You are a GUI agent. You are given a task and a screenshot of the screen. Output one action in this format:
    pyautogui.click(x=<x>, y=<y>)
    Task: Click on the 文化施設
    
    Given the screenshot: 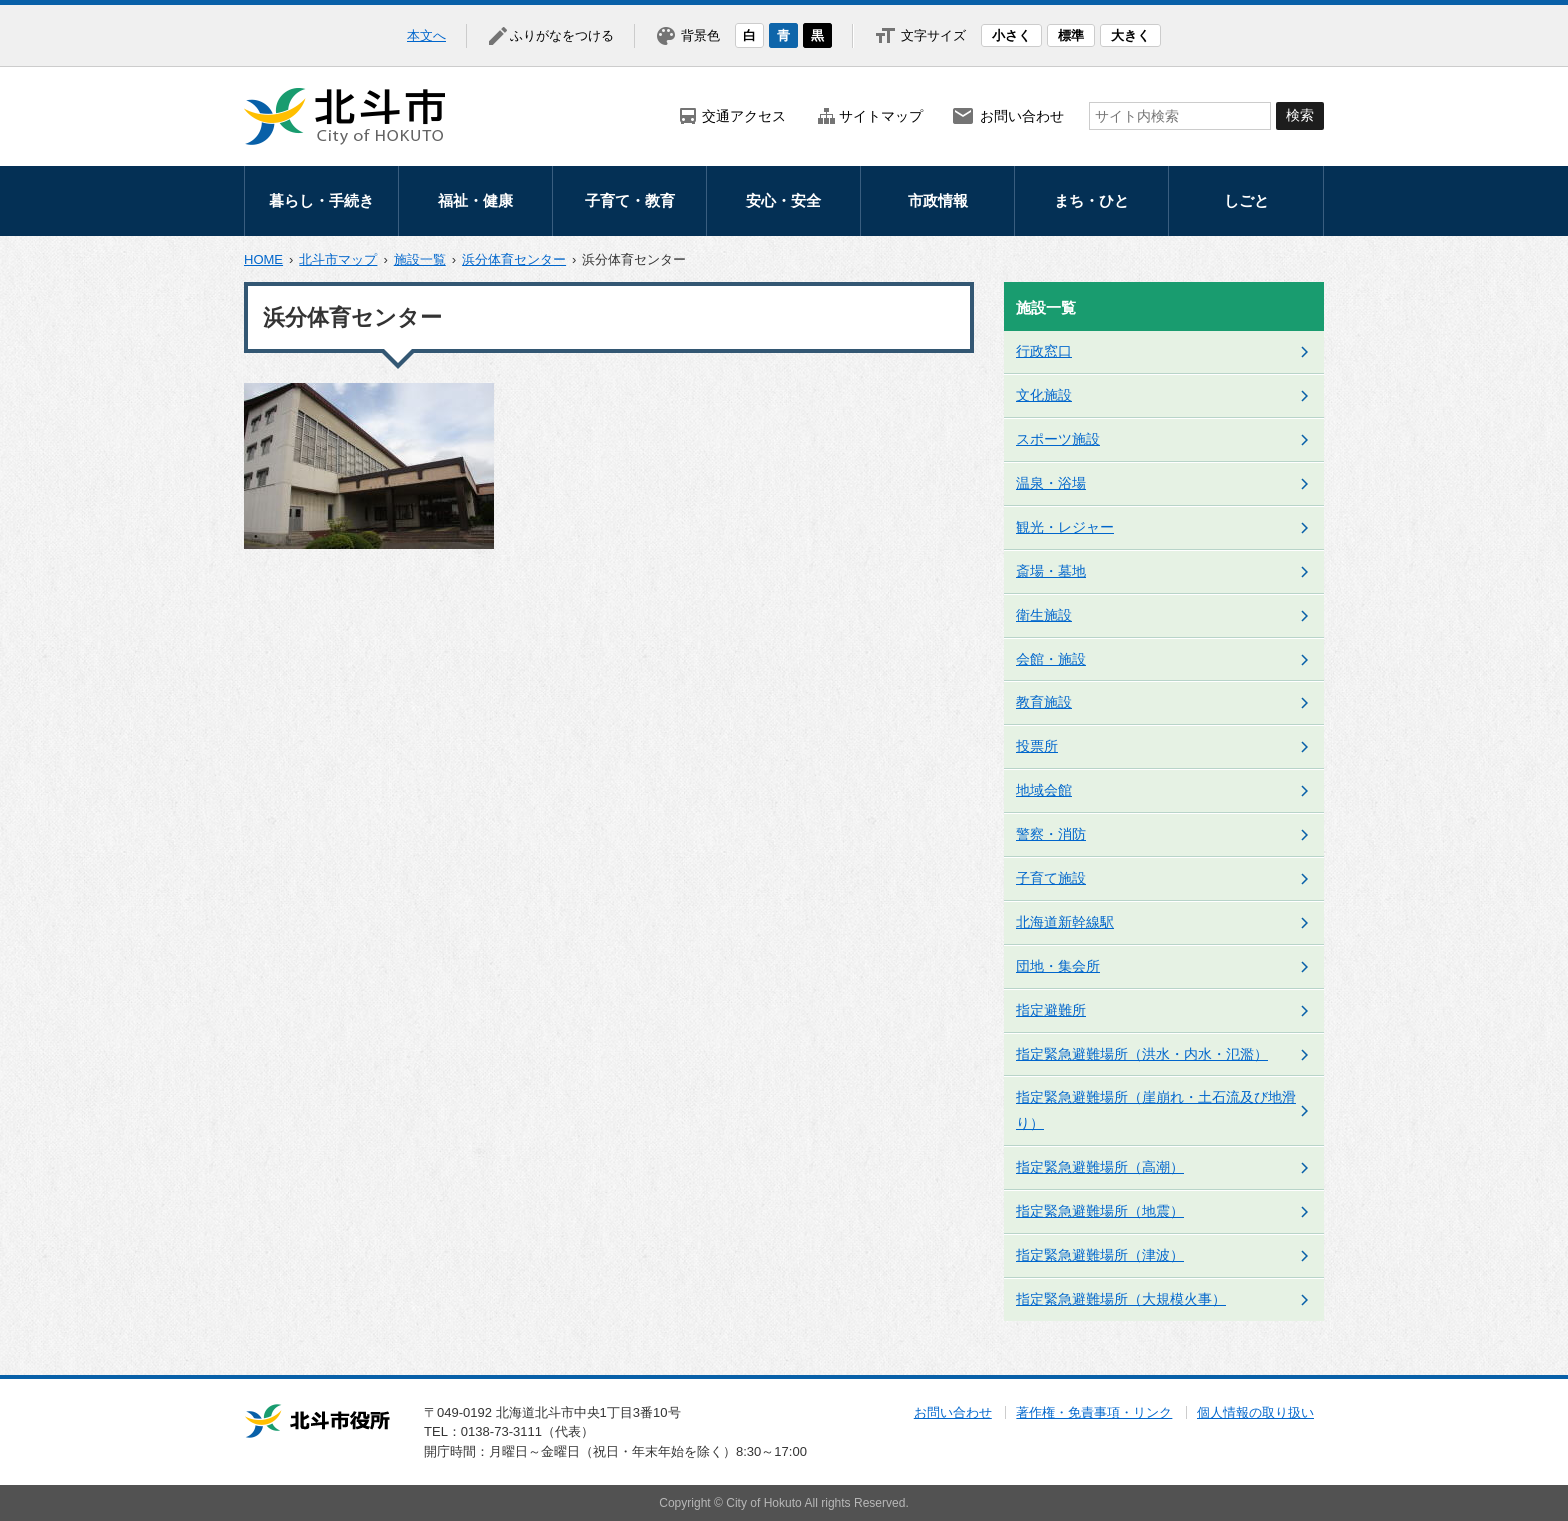 What is the action you would take?
    pyautogui.click(x=1044, y=395)
    